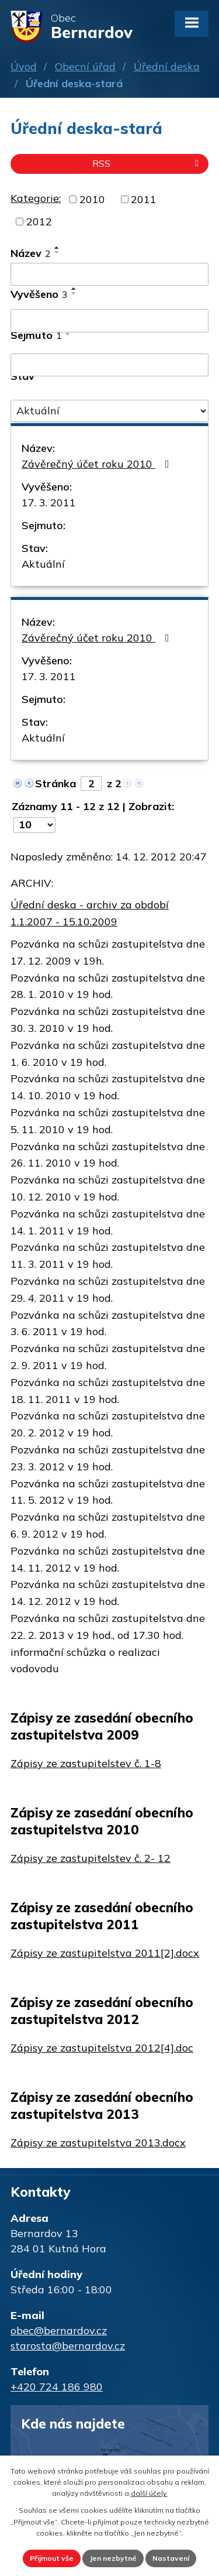 The height and width of the screenshot is (2576, 219). What do you see at coordinates (39, 221) in the screenshot?
I see `2012` at bounding box center [39, 221].